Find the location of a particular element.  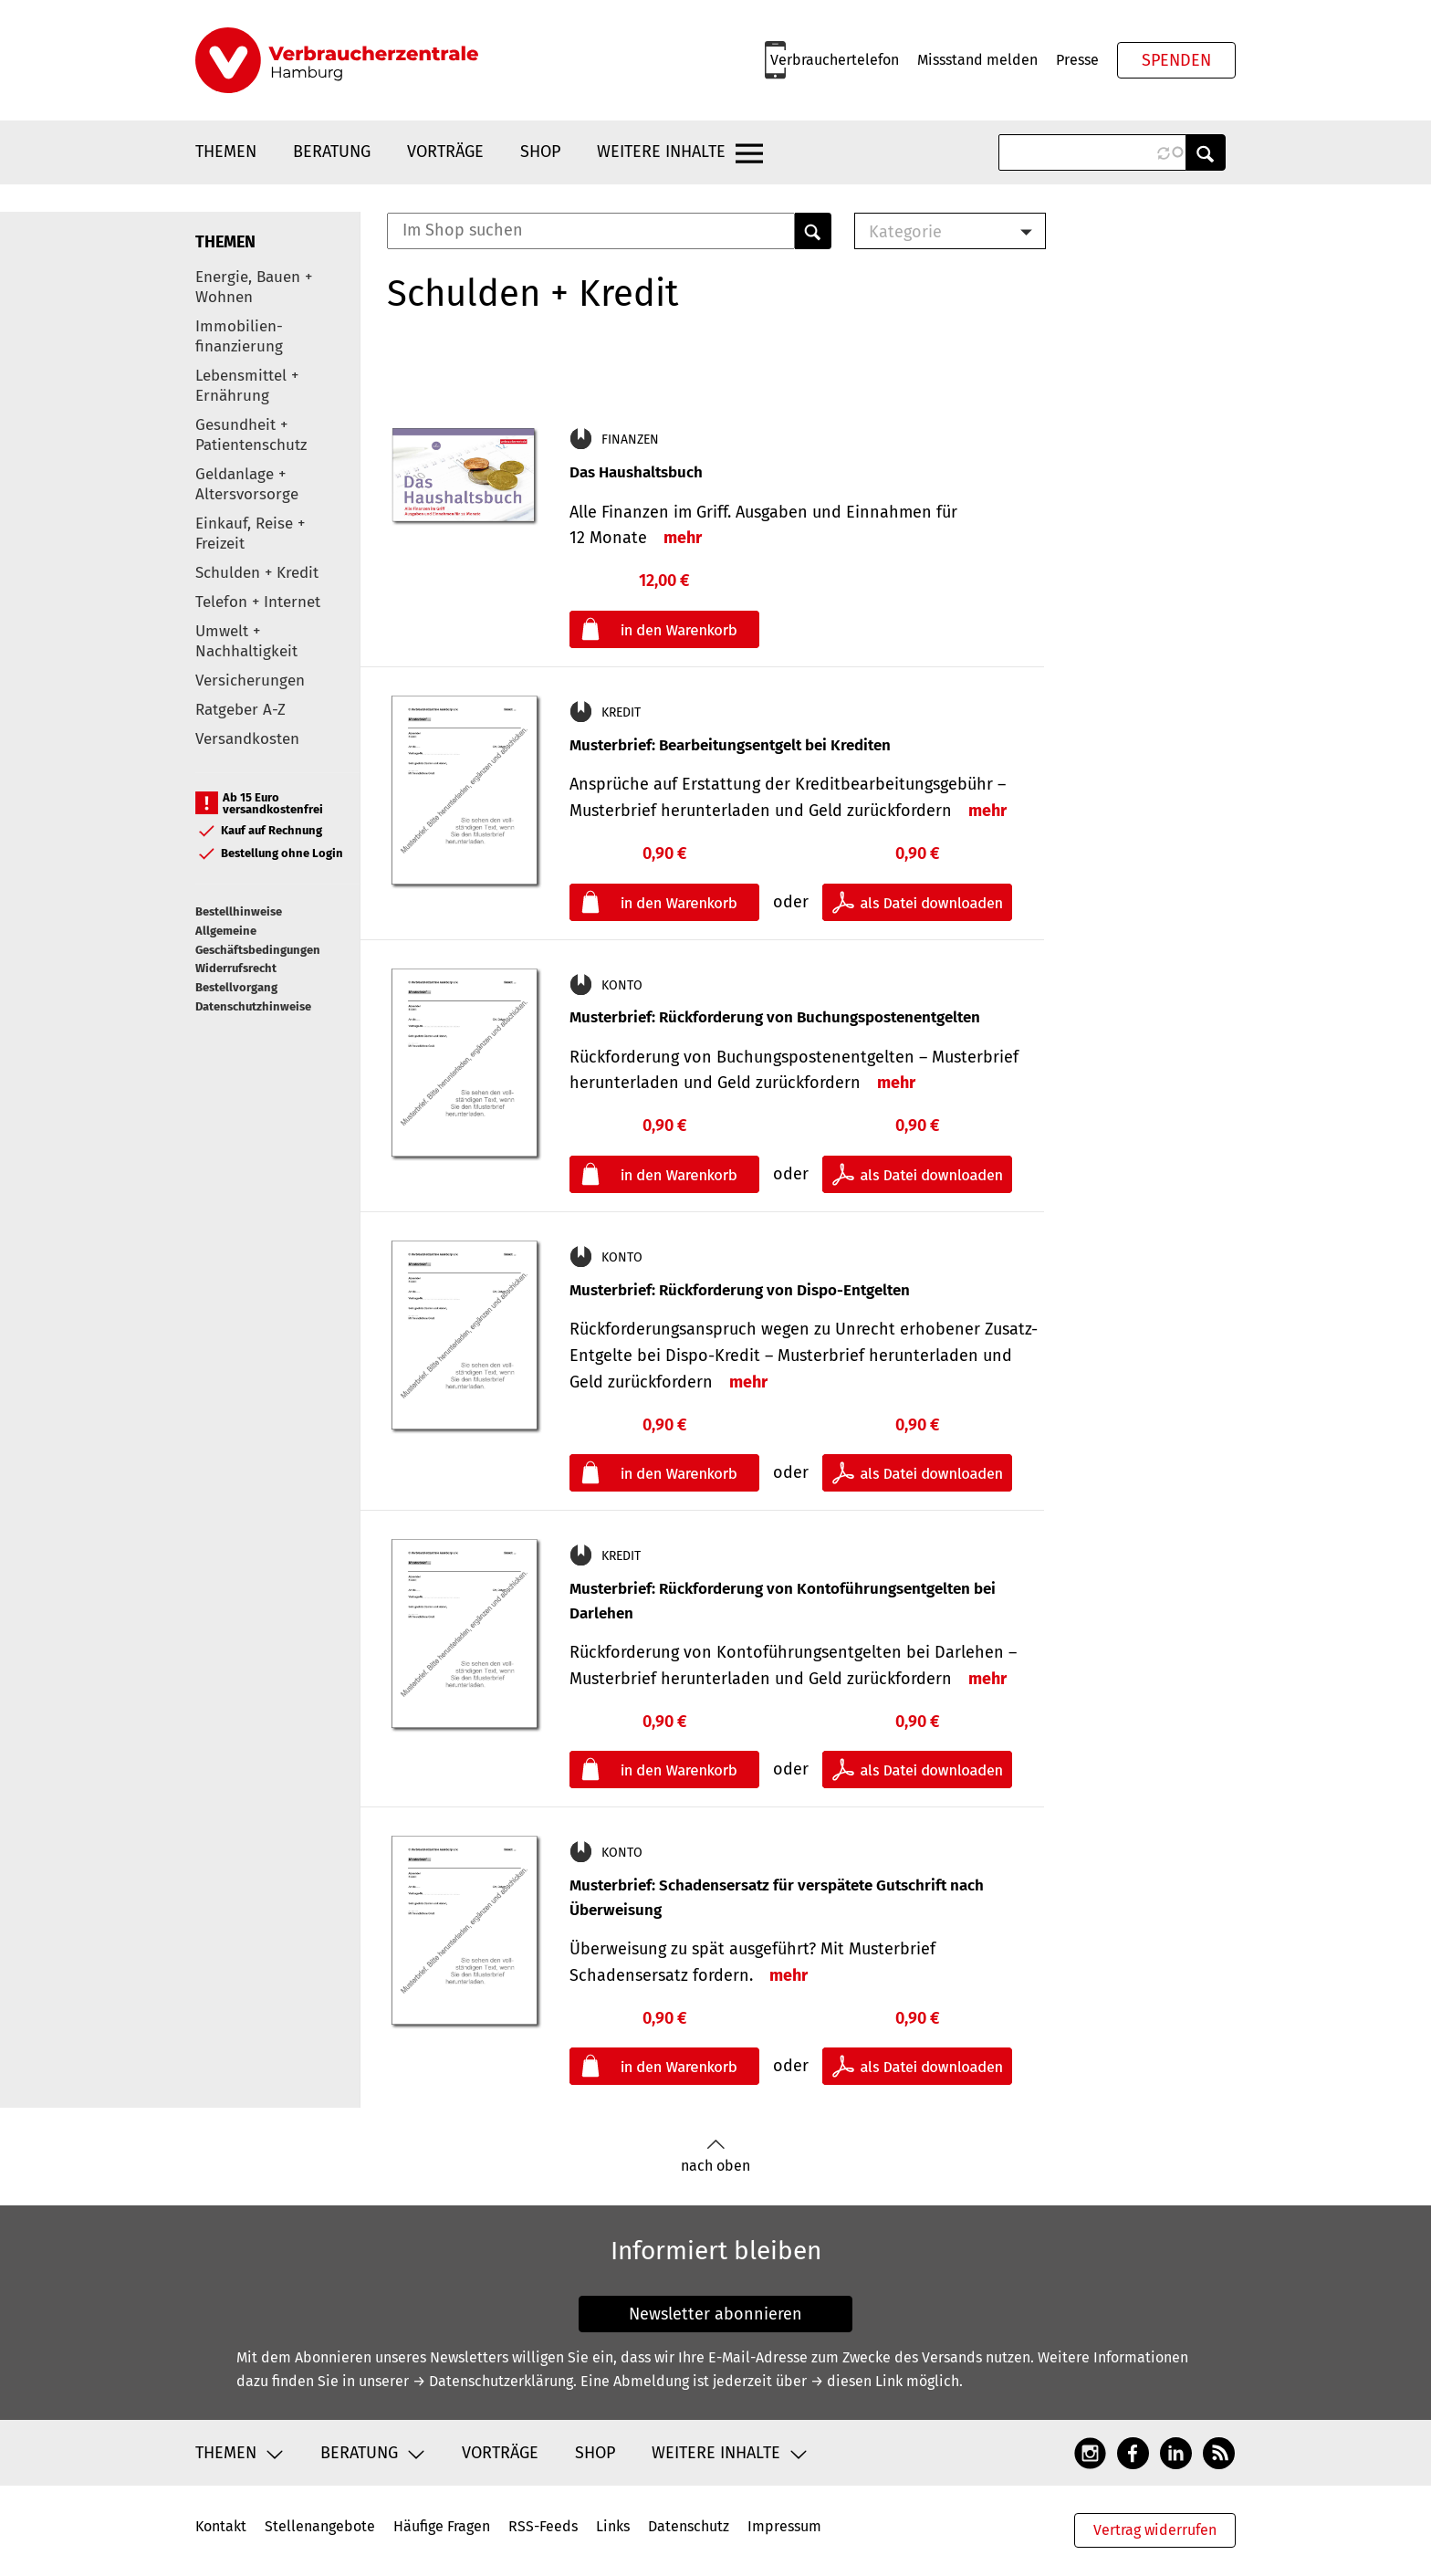

Themen is located at coordinates (225, 151).